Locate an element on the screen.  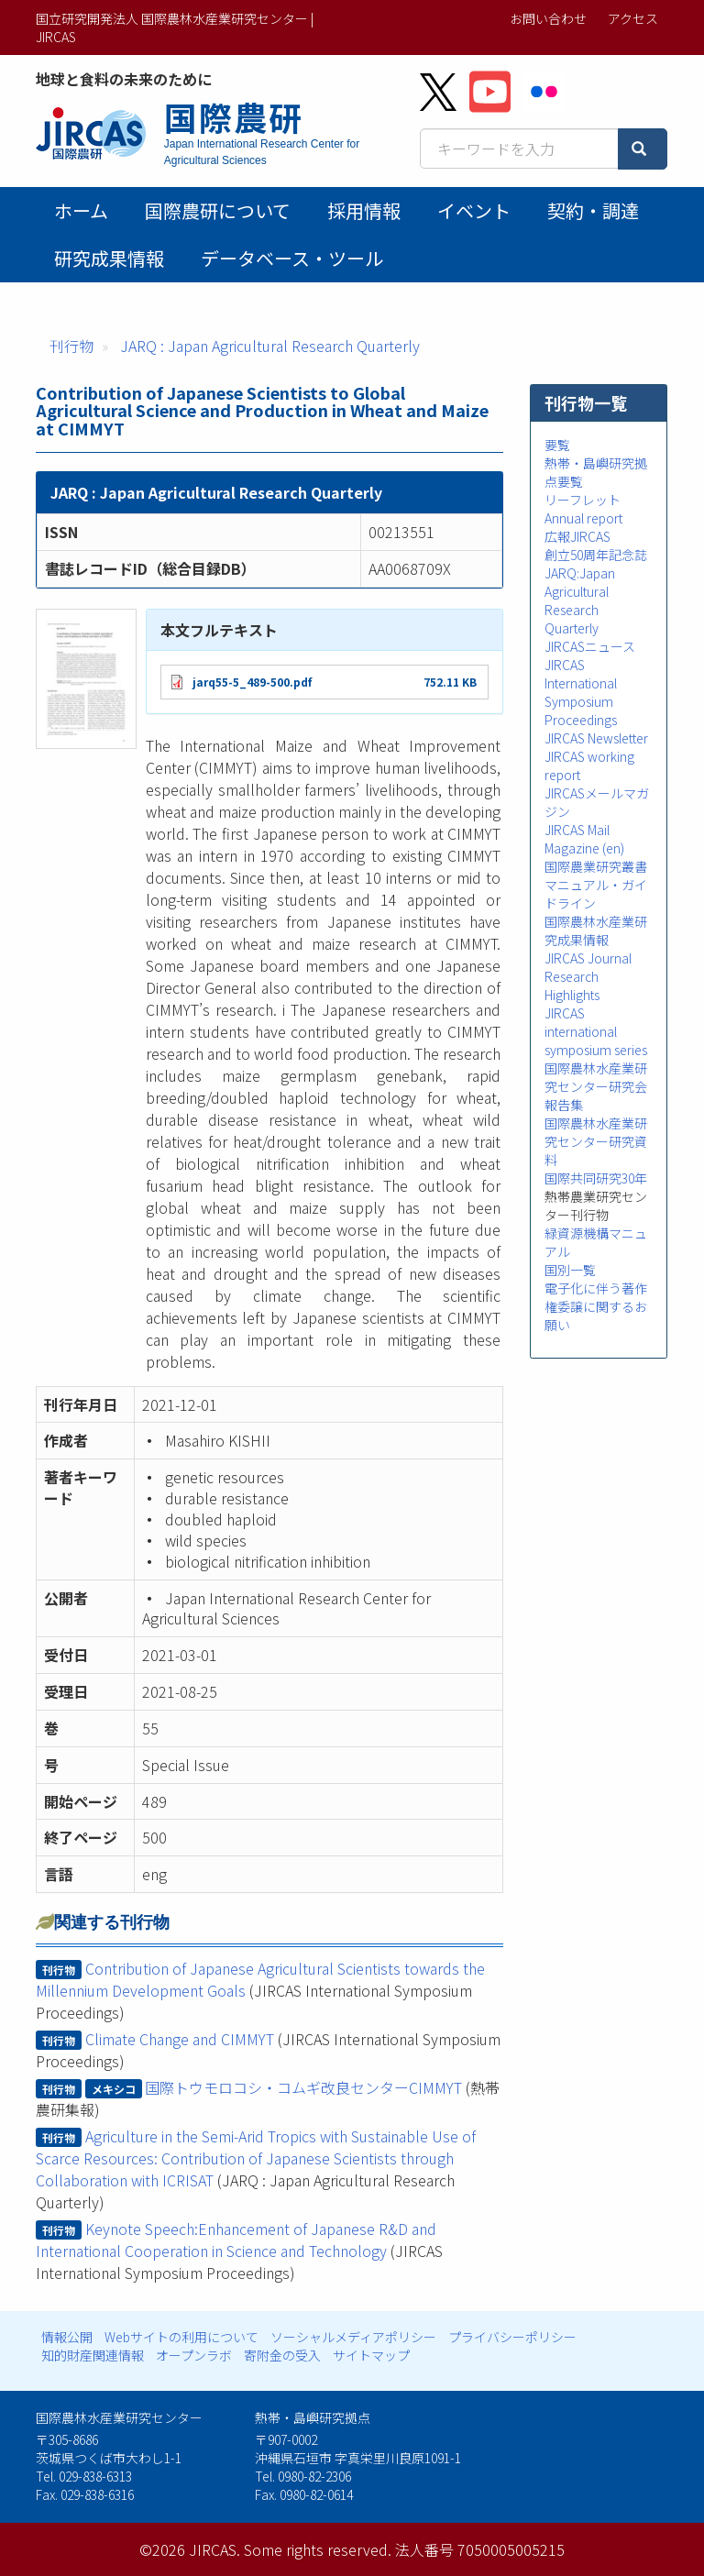
電子化に伴う著作権委譲に関するお願い is located at coordinates (595, 1306).